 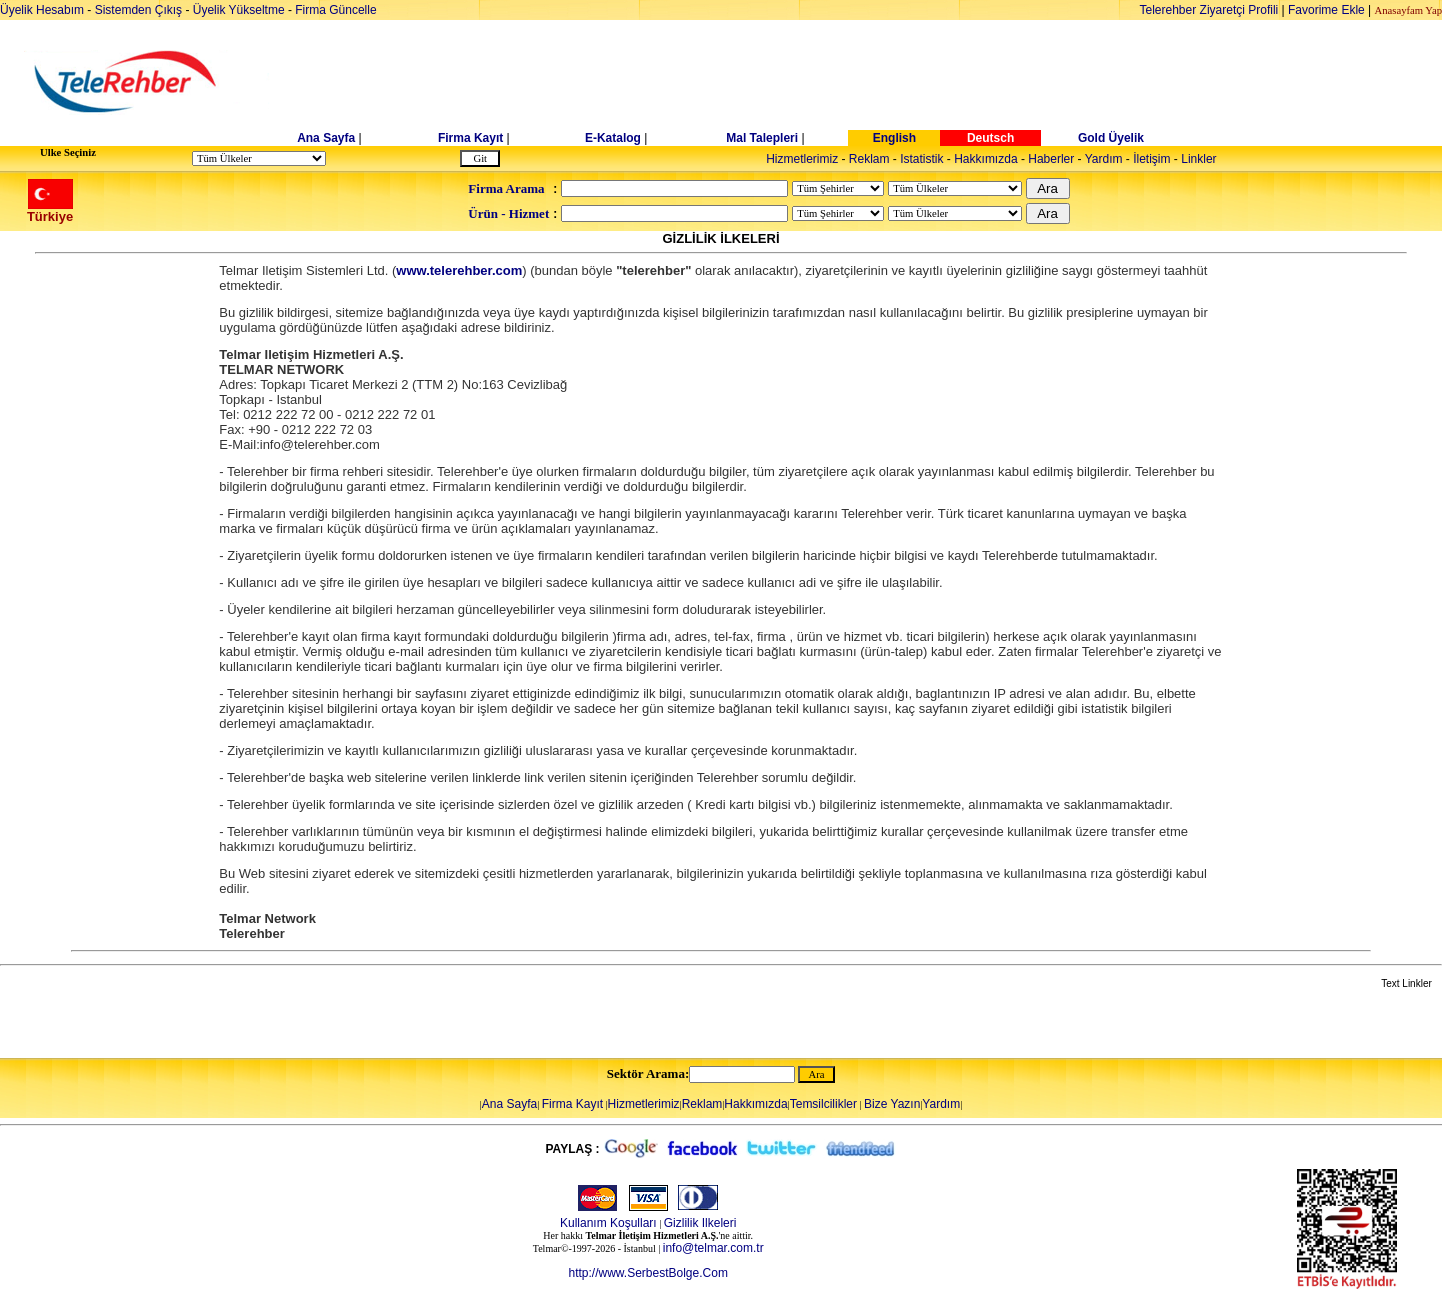 What do you see at coordinates (713, 1248) in the screenshot?
I see `info@telmar.com.tr` at bounding box center [713, 1248].